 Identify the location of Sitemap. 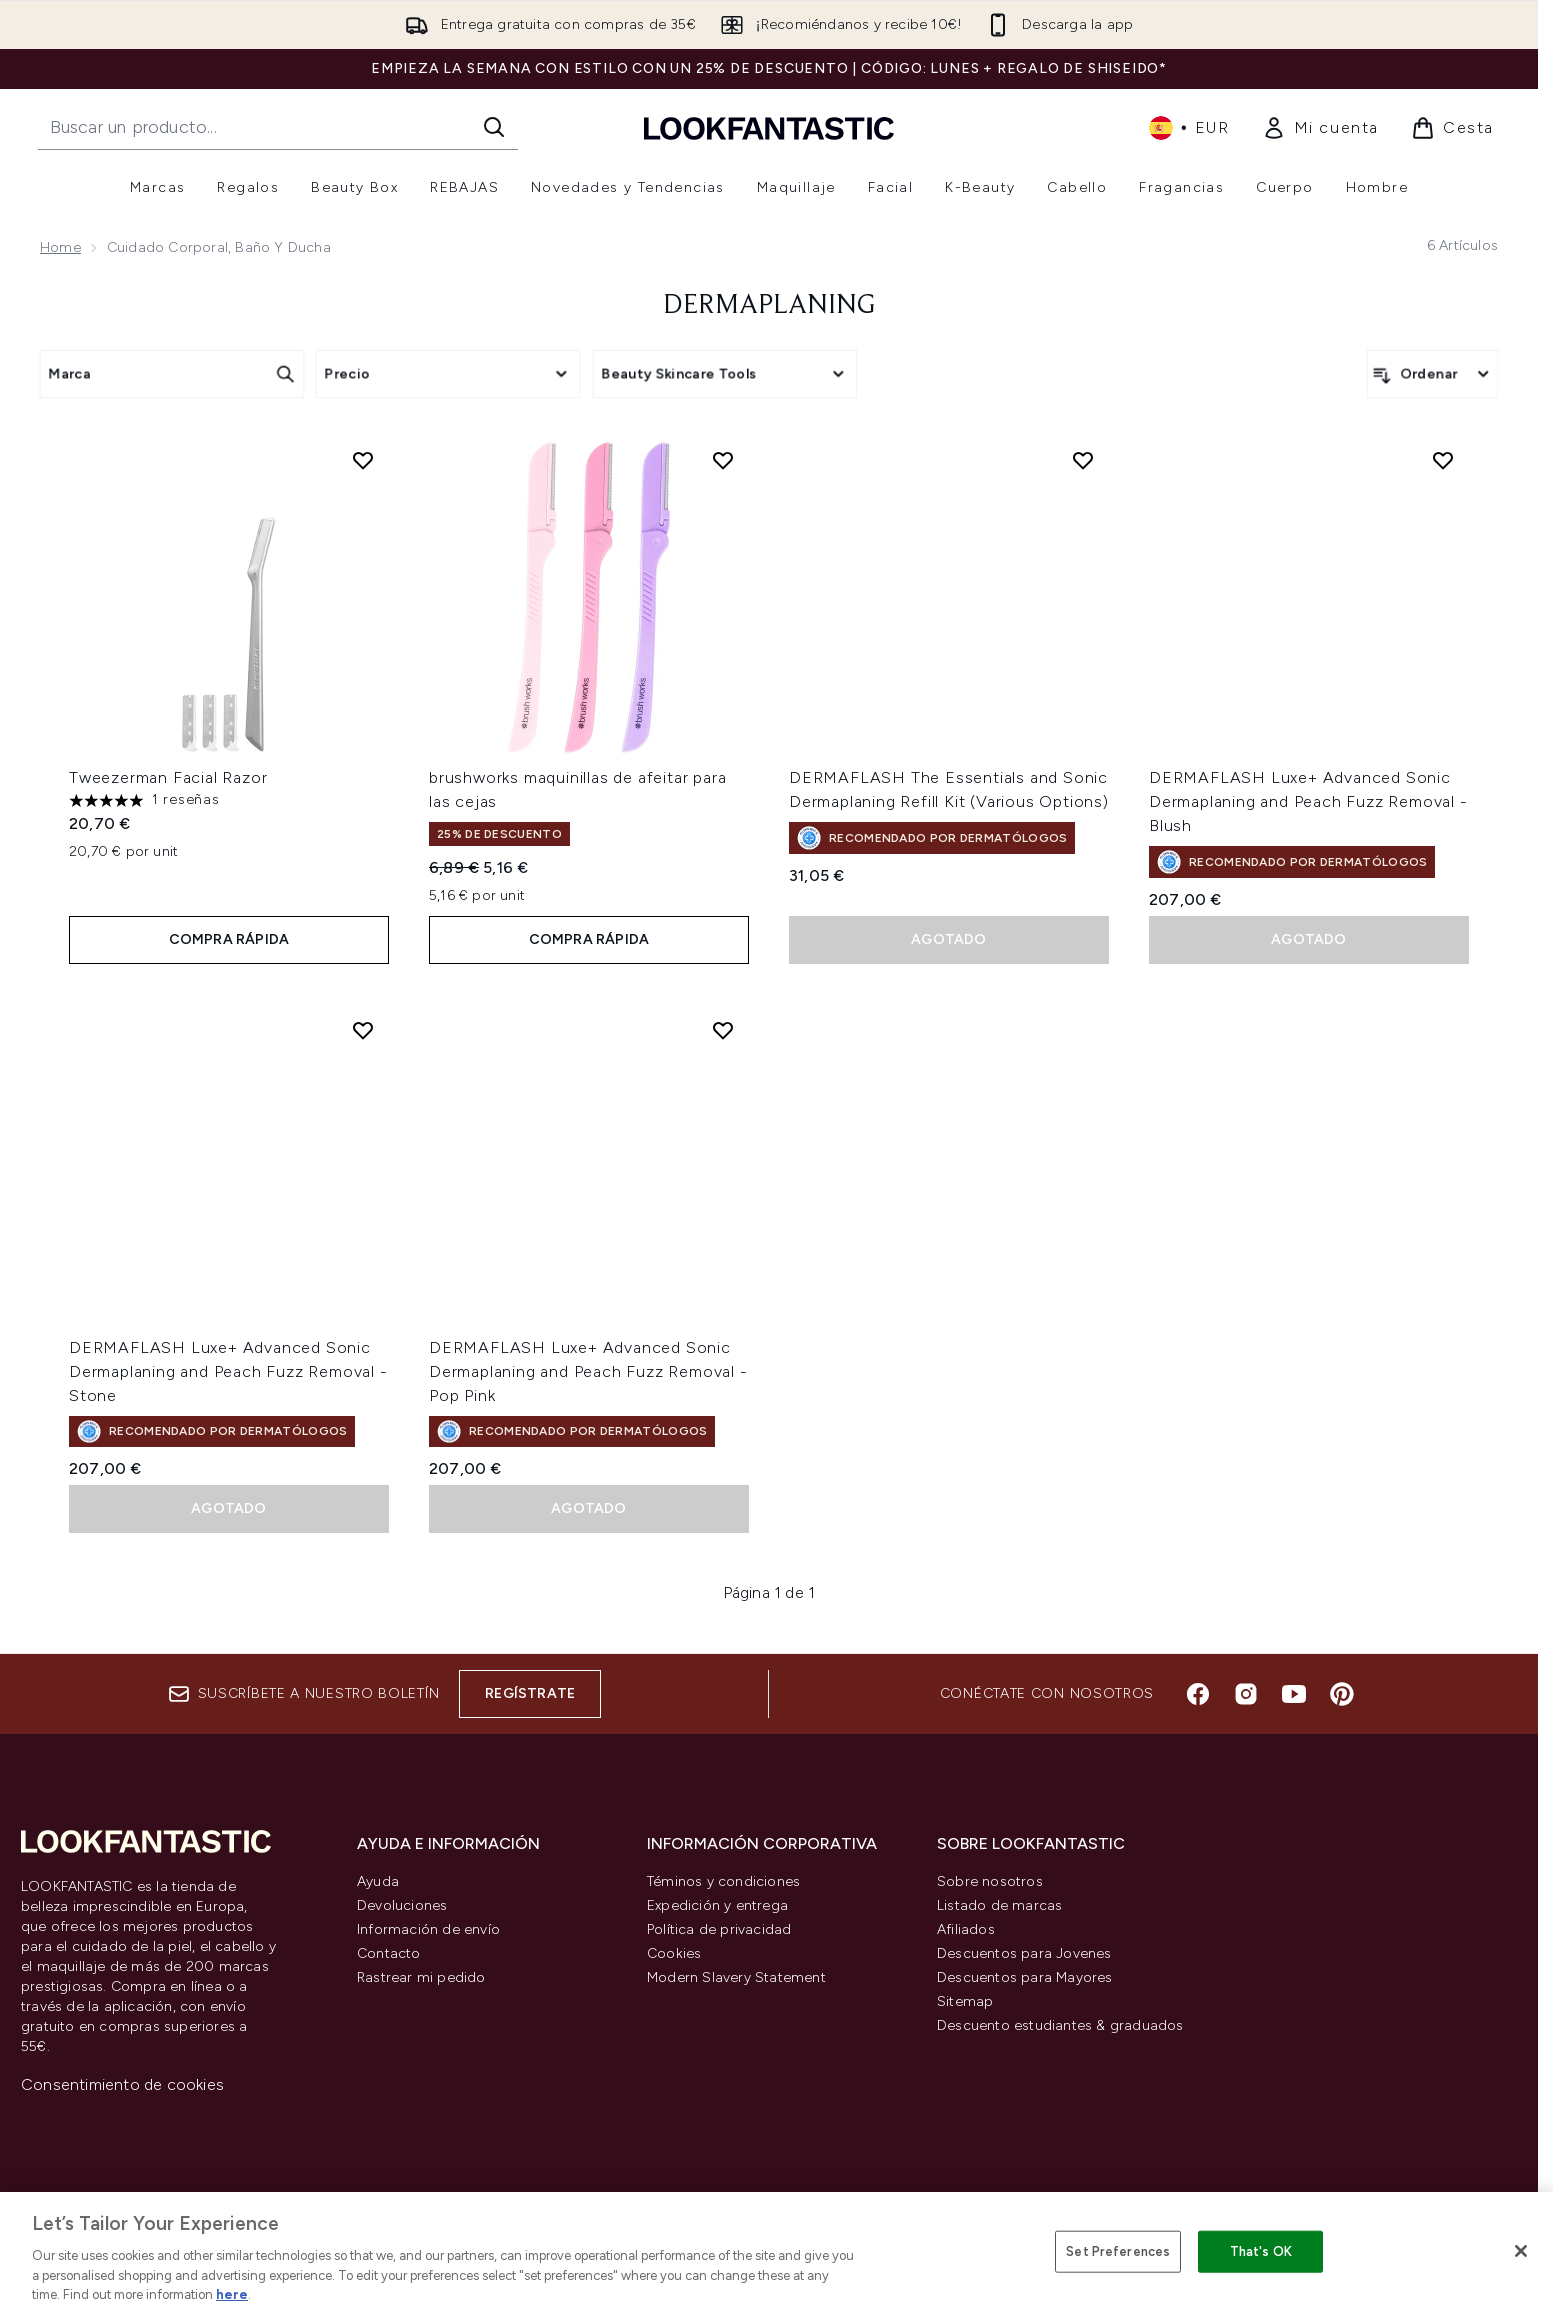
(965, 2001).